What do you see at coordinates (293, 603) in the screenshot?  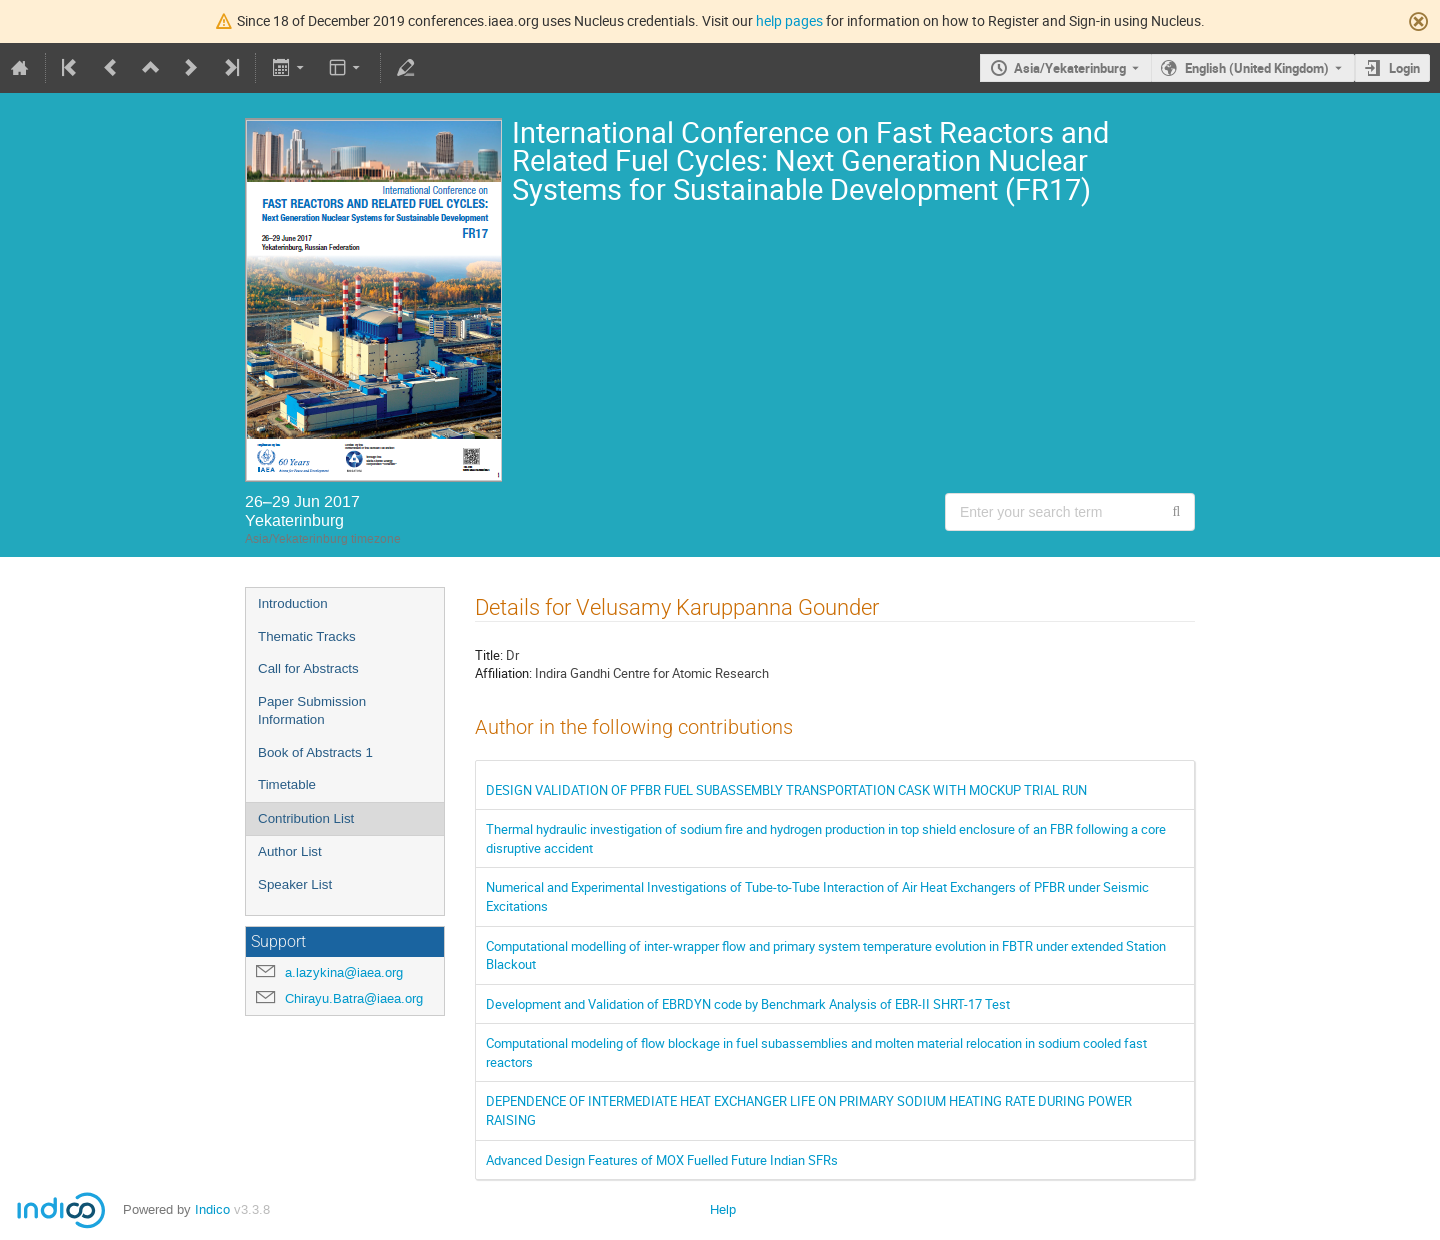 I see `Introduction` at bounding box center [293, 603].